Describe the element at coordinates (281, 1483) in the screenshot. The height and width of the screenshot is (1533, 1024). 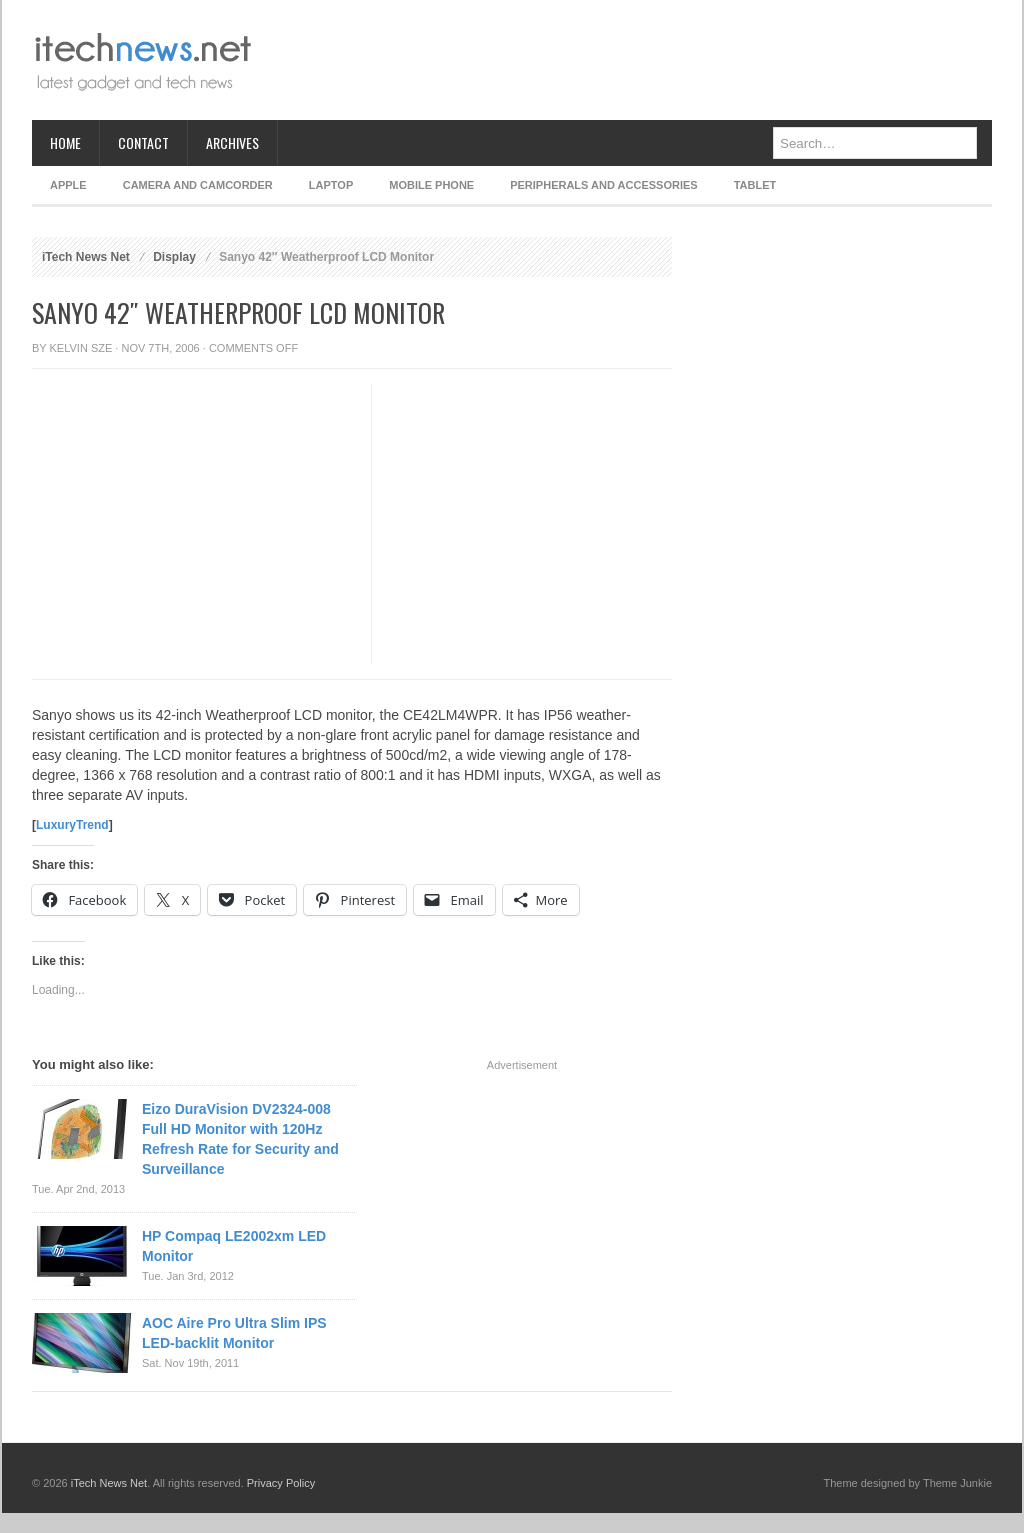
I see `Privacy Policy` at that location.